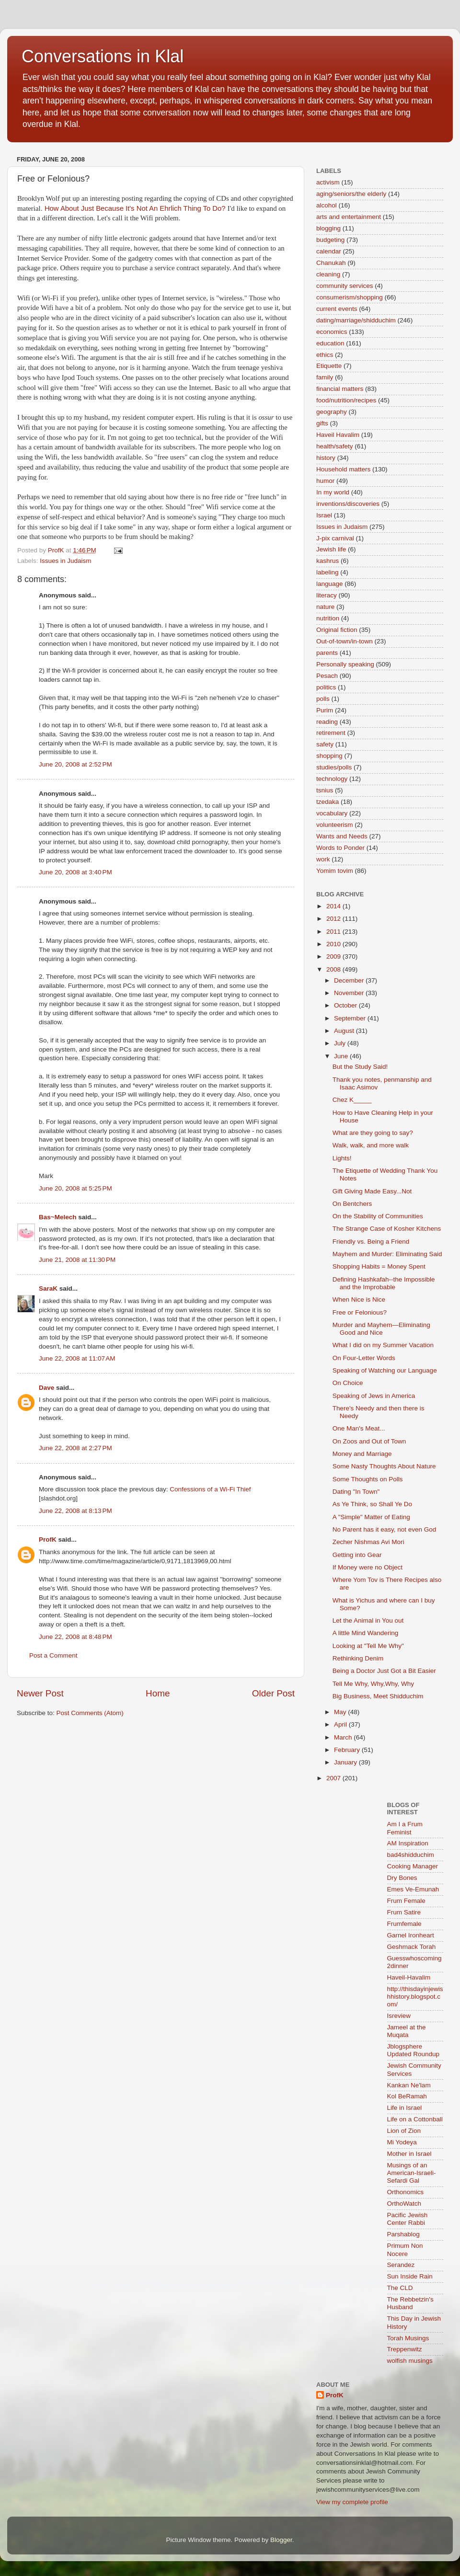  What do you see at coordinates (362, 1453) in the screenshot?
I see `Money and Marriage` at bounding box center [362, 1453].